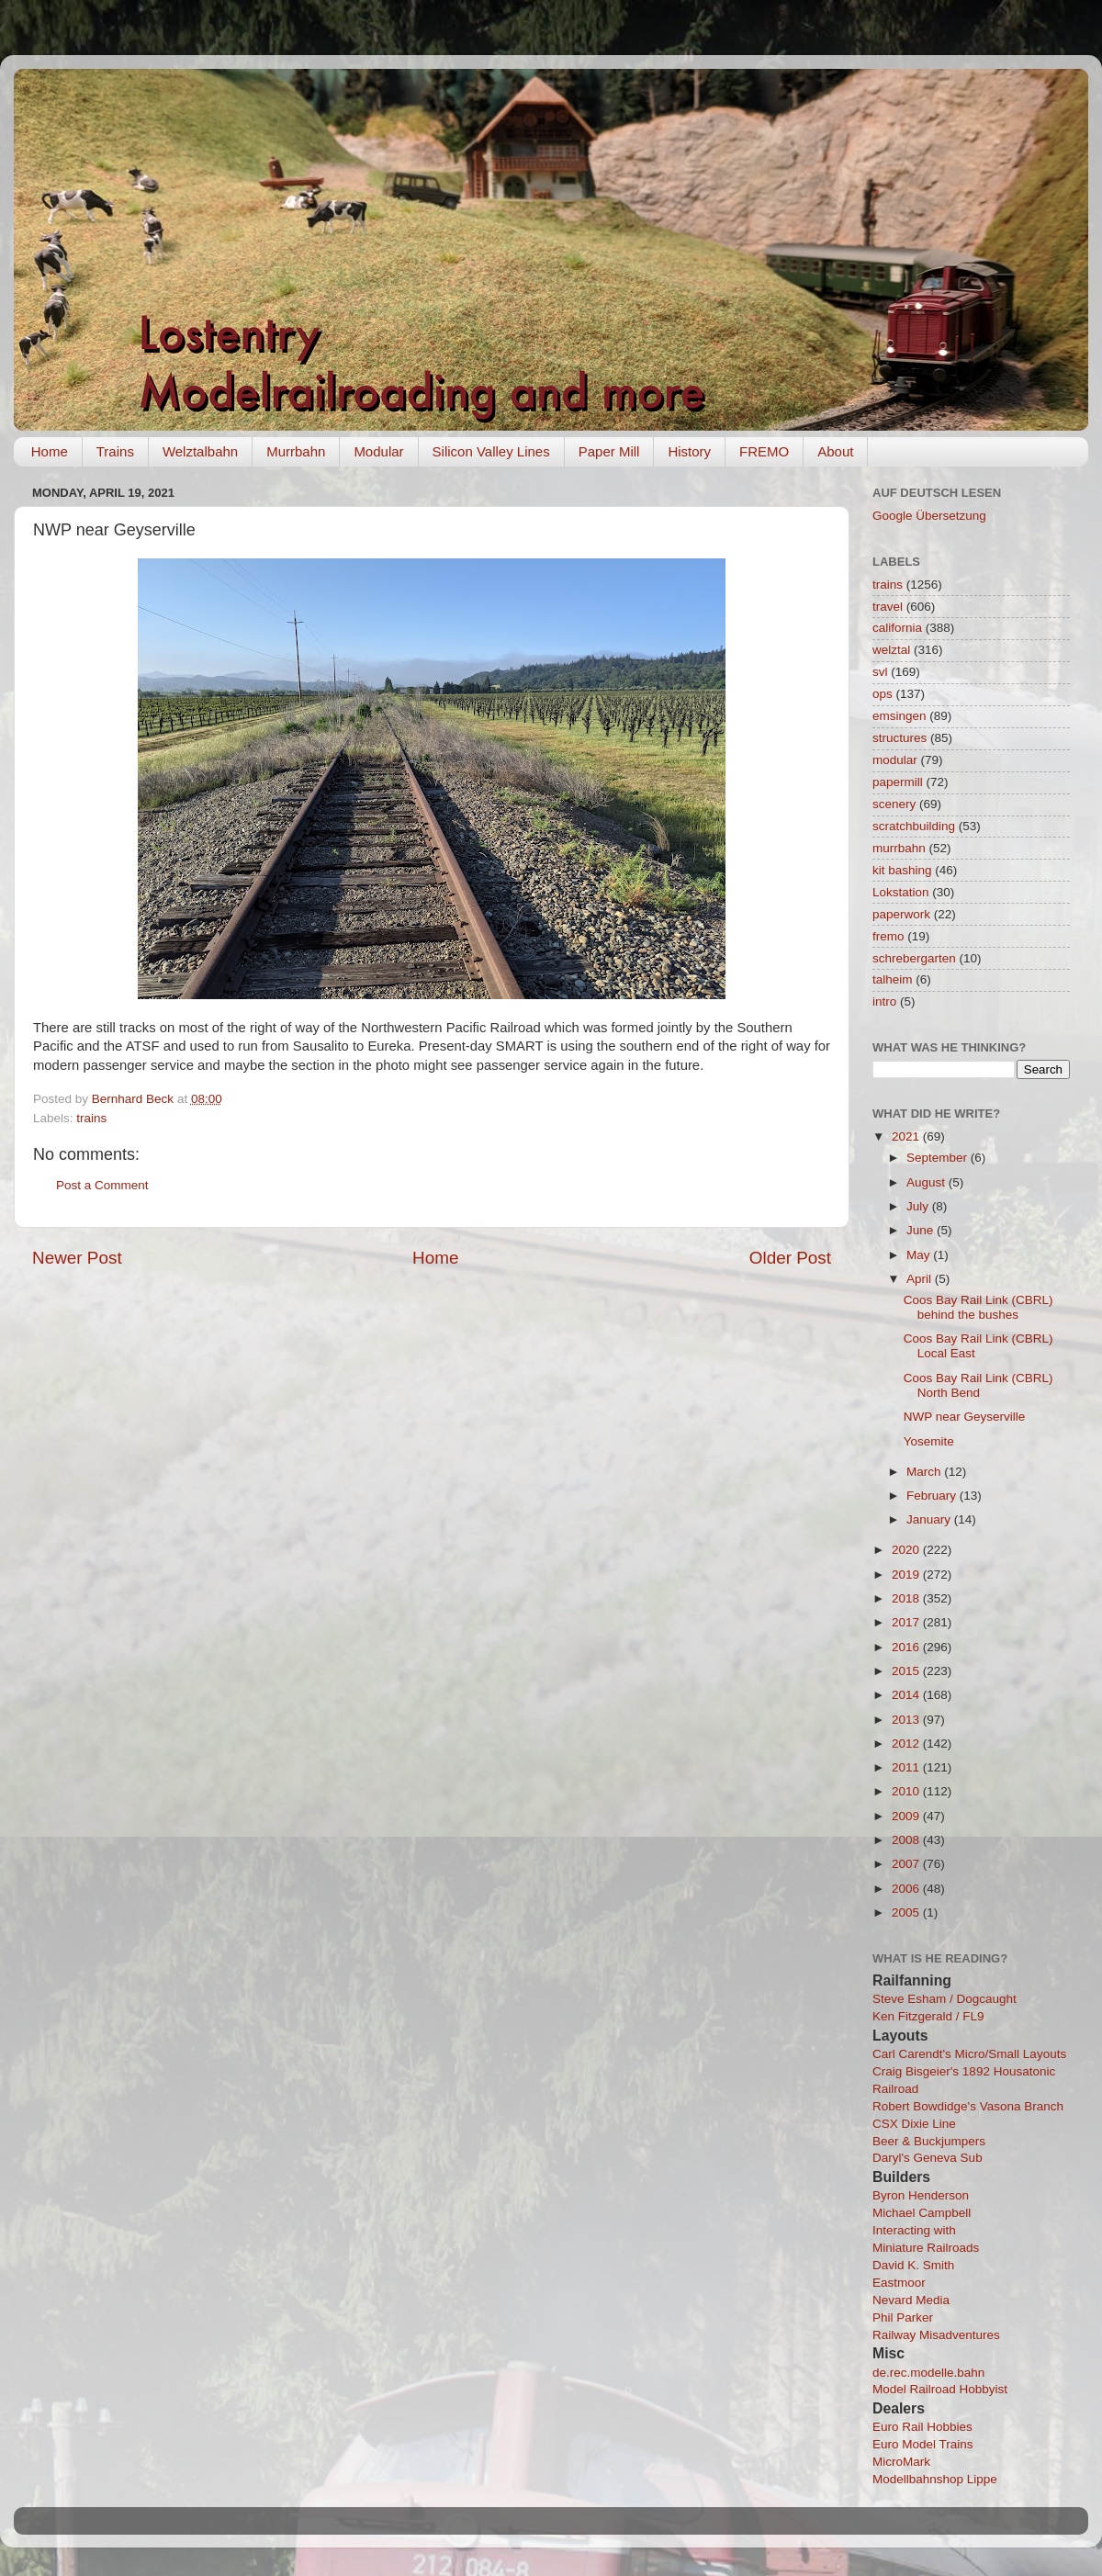 The image size is (1102, 2576). Describe the element at coordinates (907, 1136) in the screenshot. I see `2021` at that location.